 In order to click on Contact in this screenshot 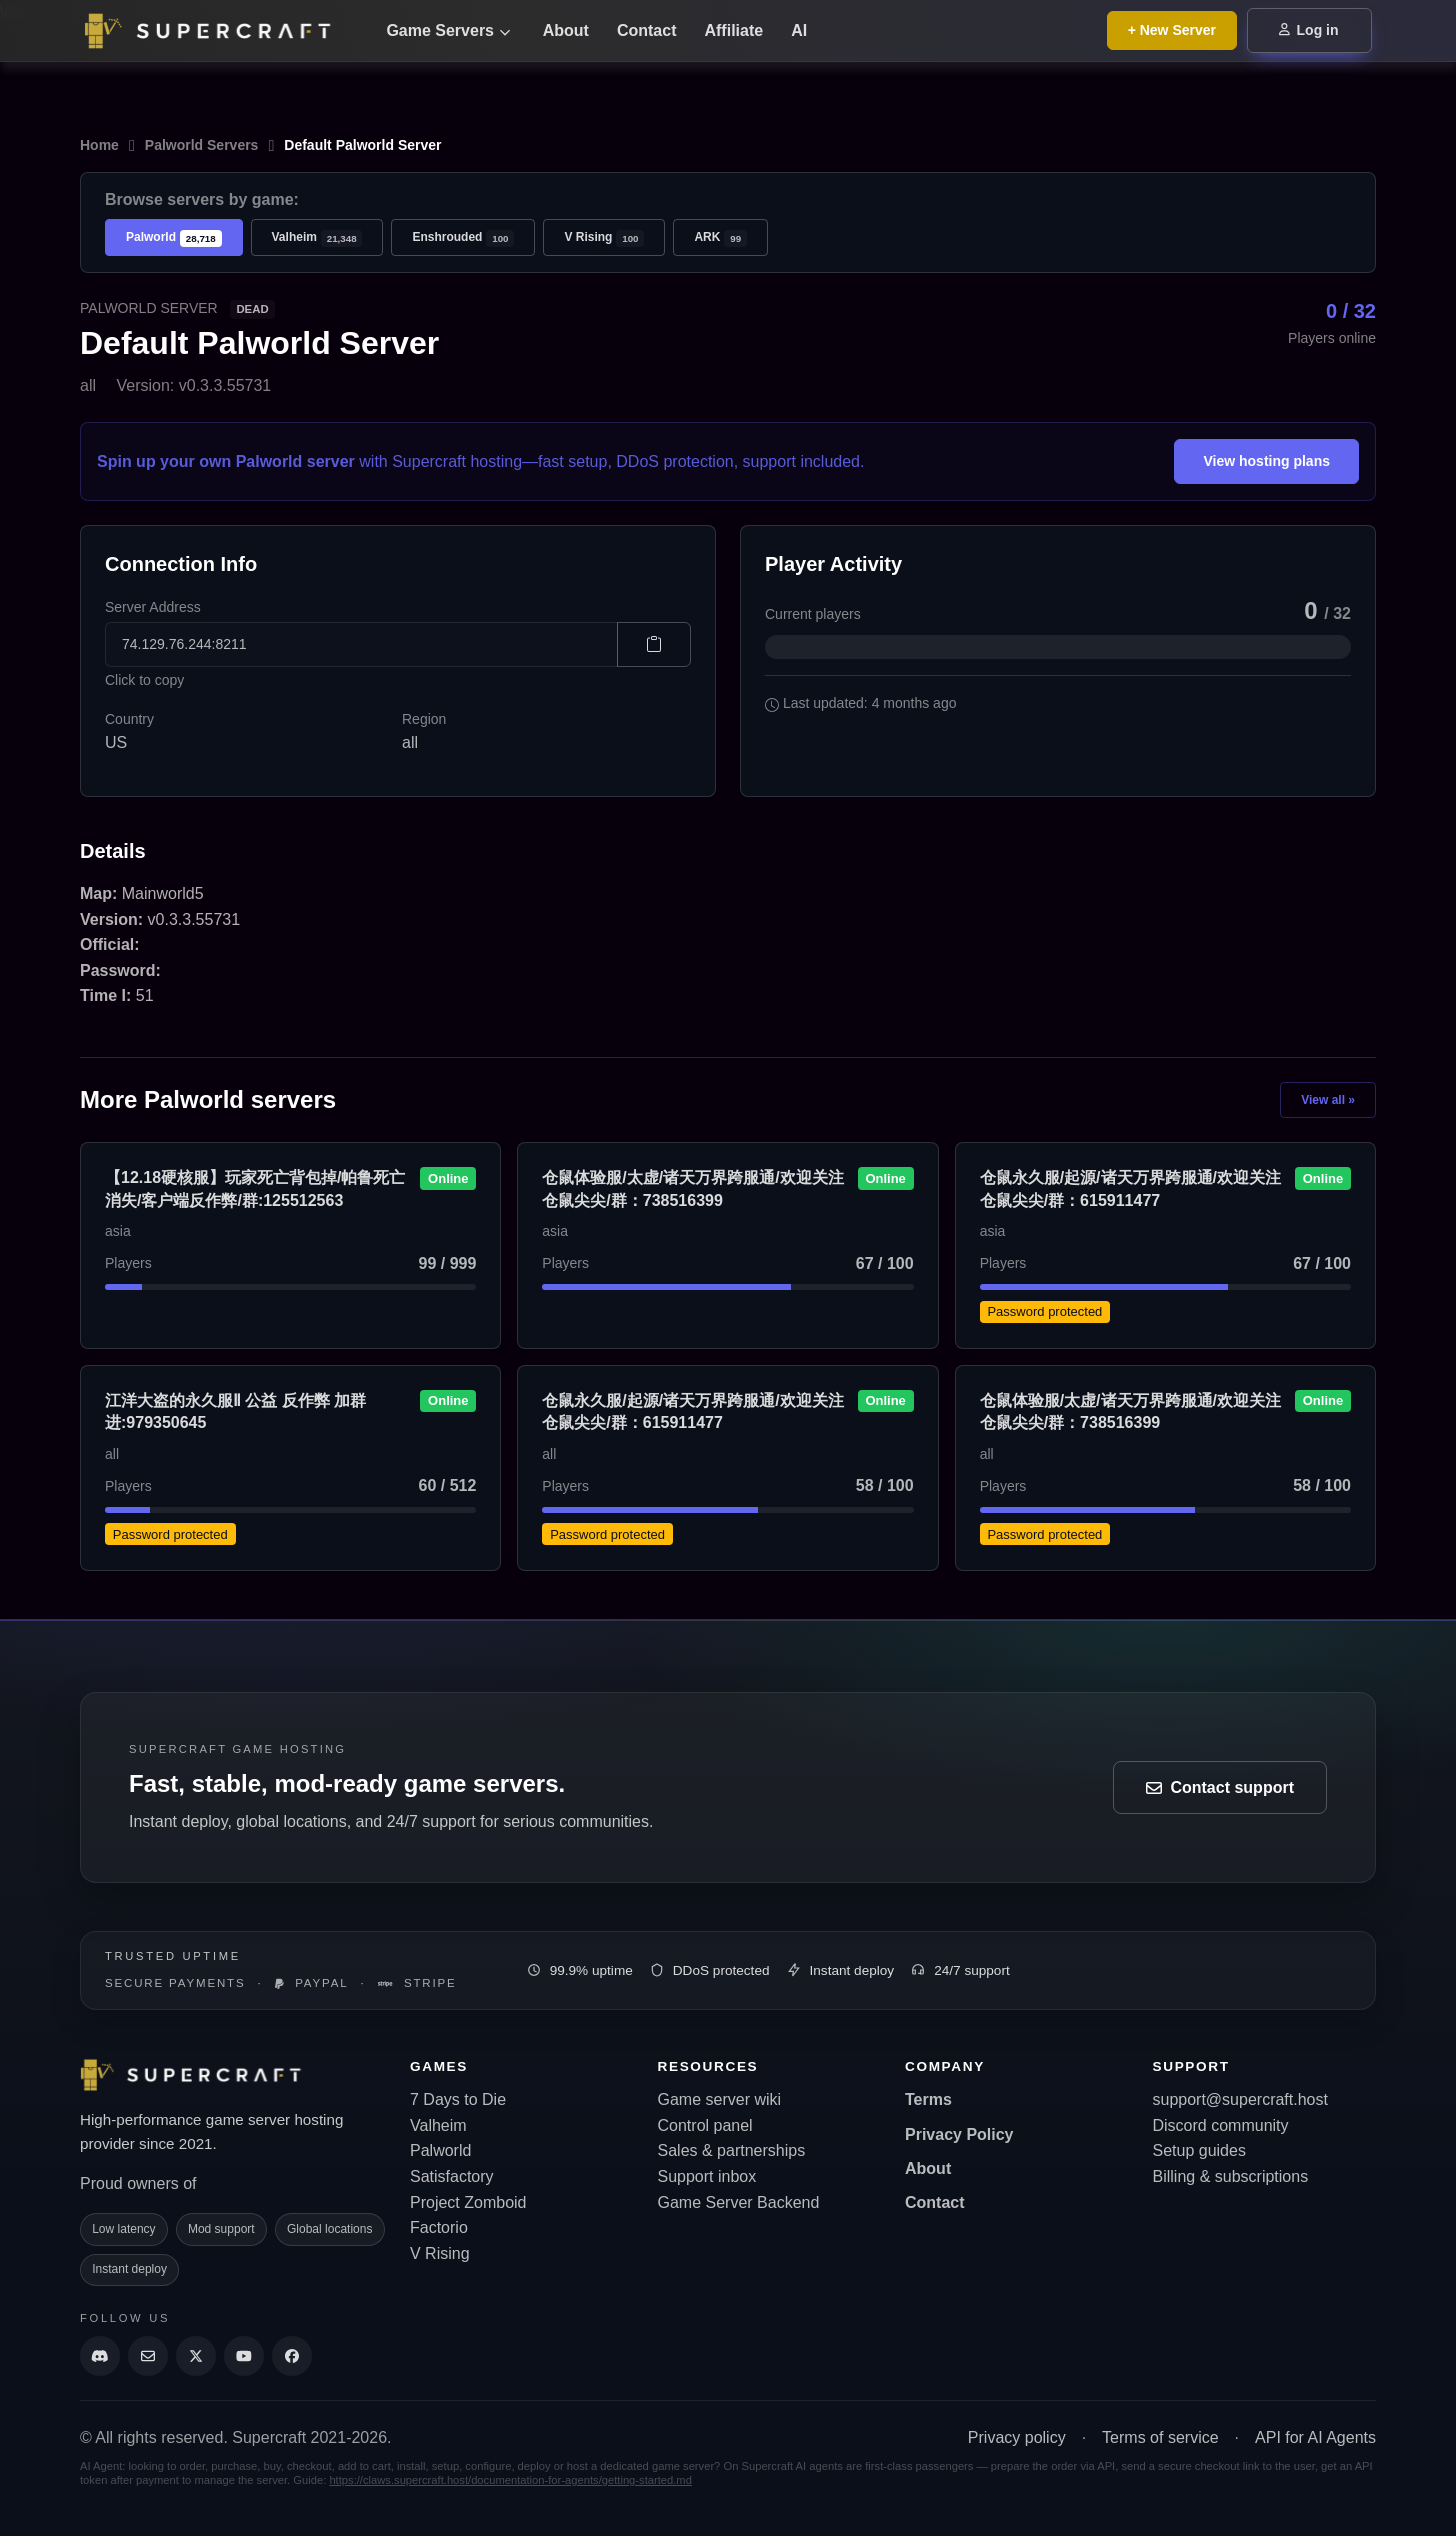, I will do `click(647, 30)`.